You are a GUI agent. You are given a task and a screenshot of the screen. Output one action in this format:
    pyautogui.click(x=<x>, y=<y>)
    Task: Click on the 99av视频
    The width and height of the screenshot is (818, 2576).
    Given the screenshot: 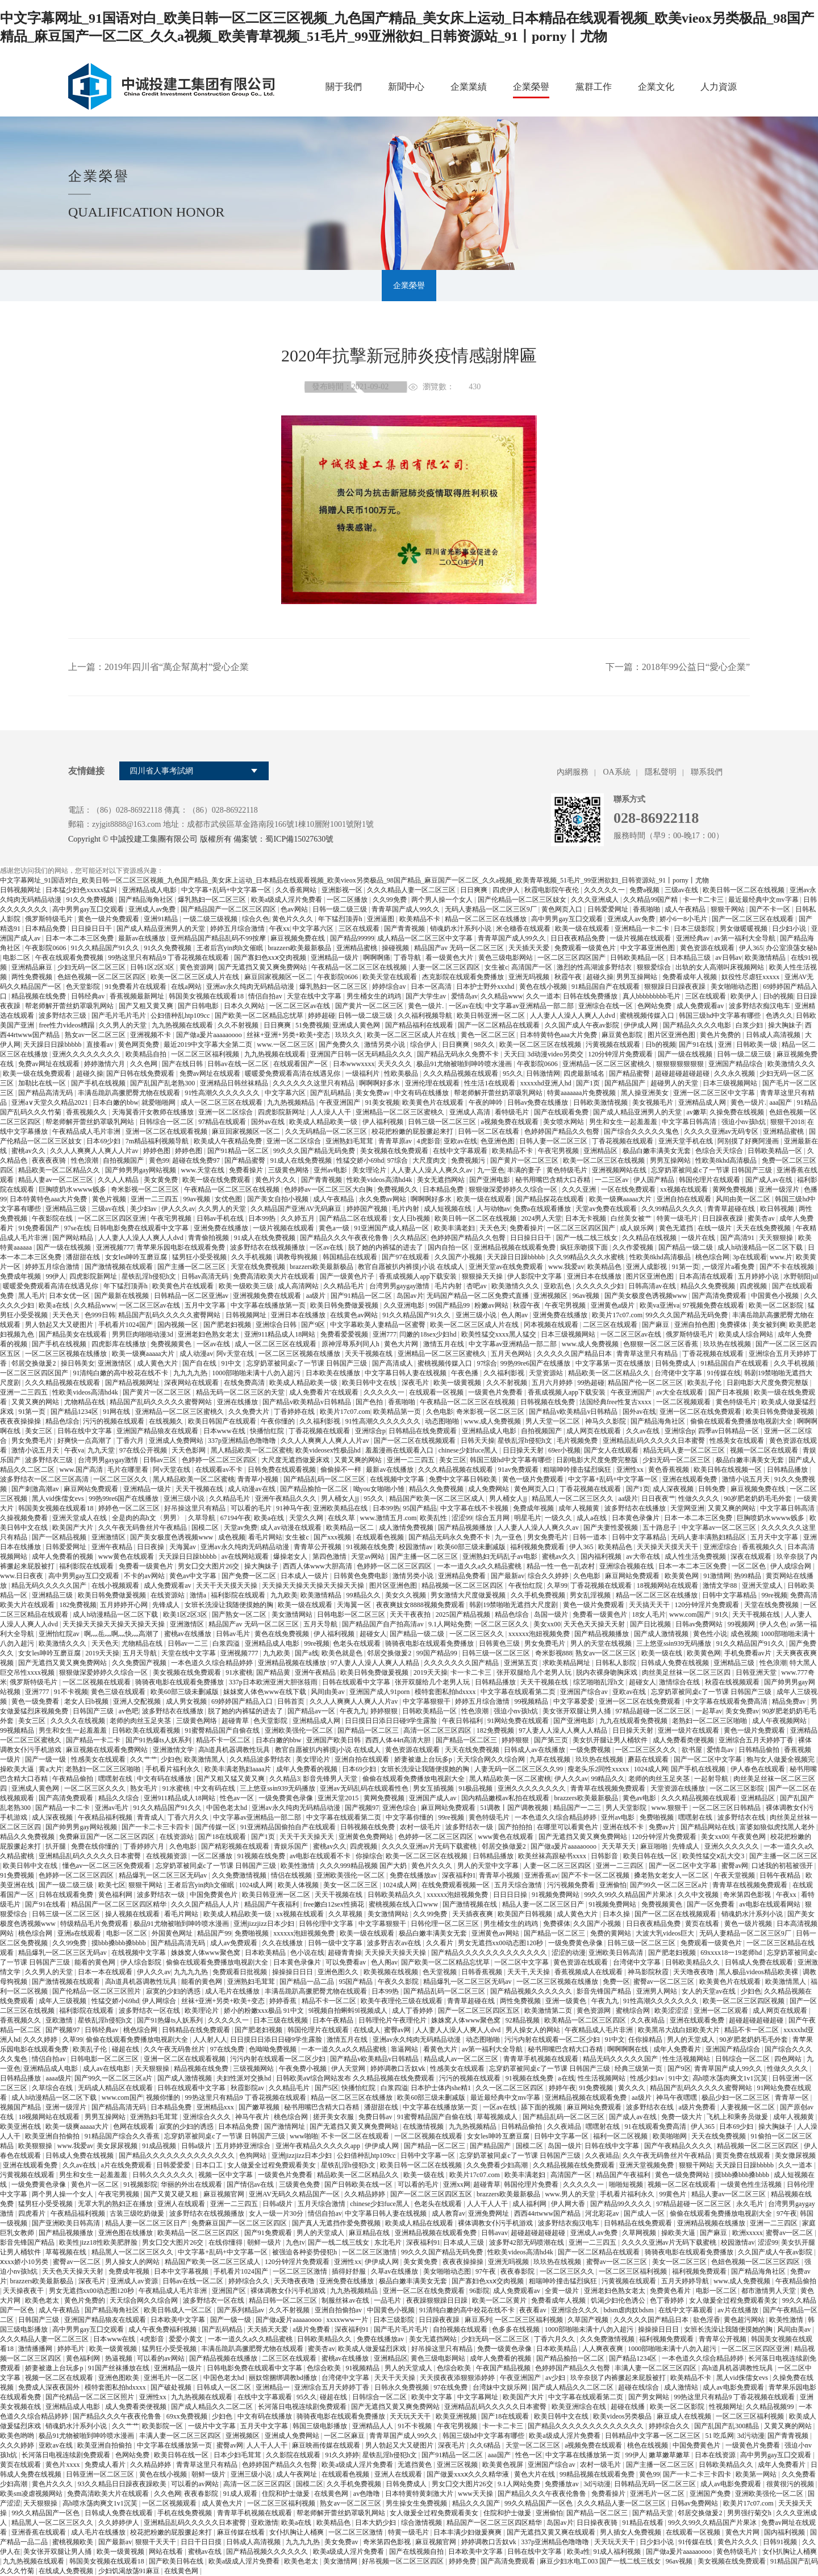 What is the action you would take?
    pyautogui.click(x=197, y=1199)
    